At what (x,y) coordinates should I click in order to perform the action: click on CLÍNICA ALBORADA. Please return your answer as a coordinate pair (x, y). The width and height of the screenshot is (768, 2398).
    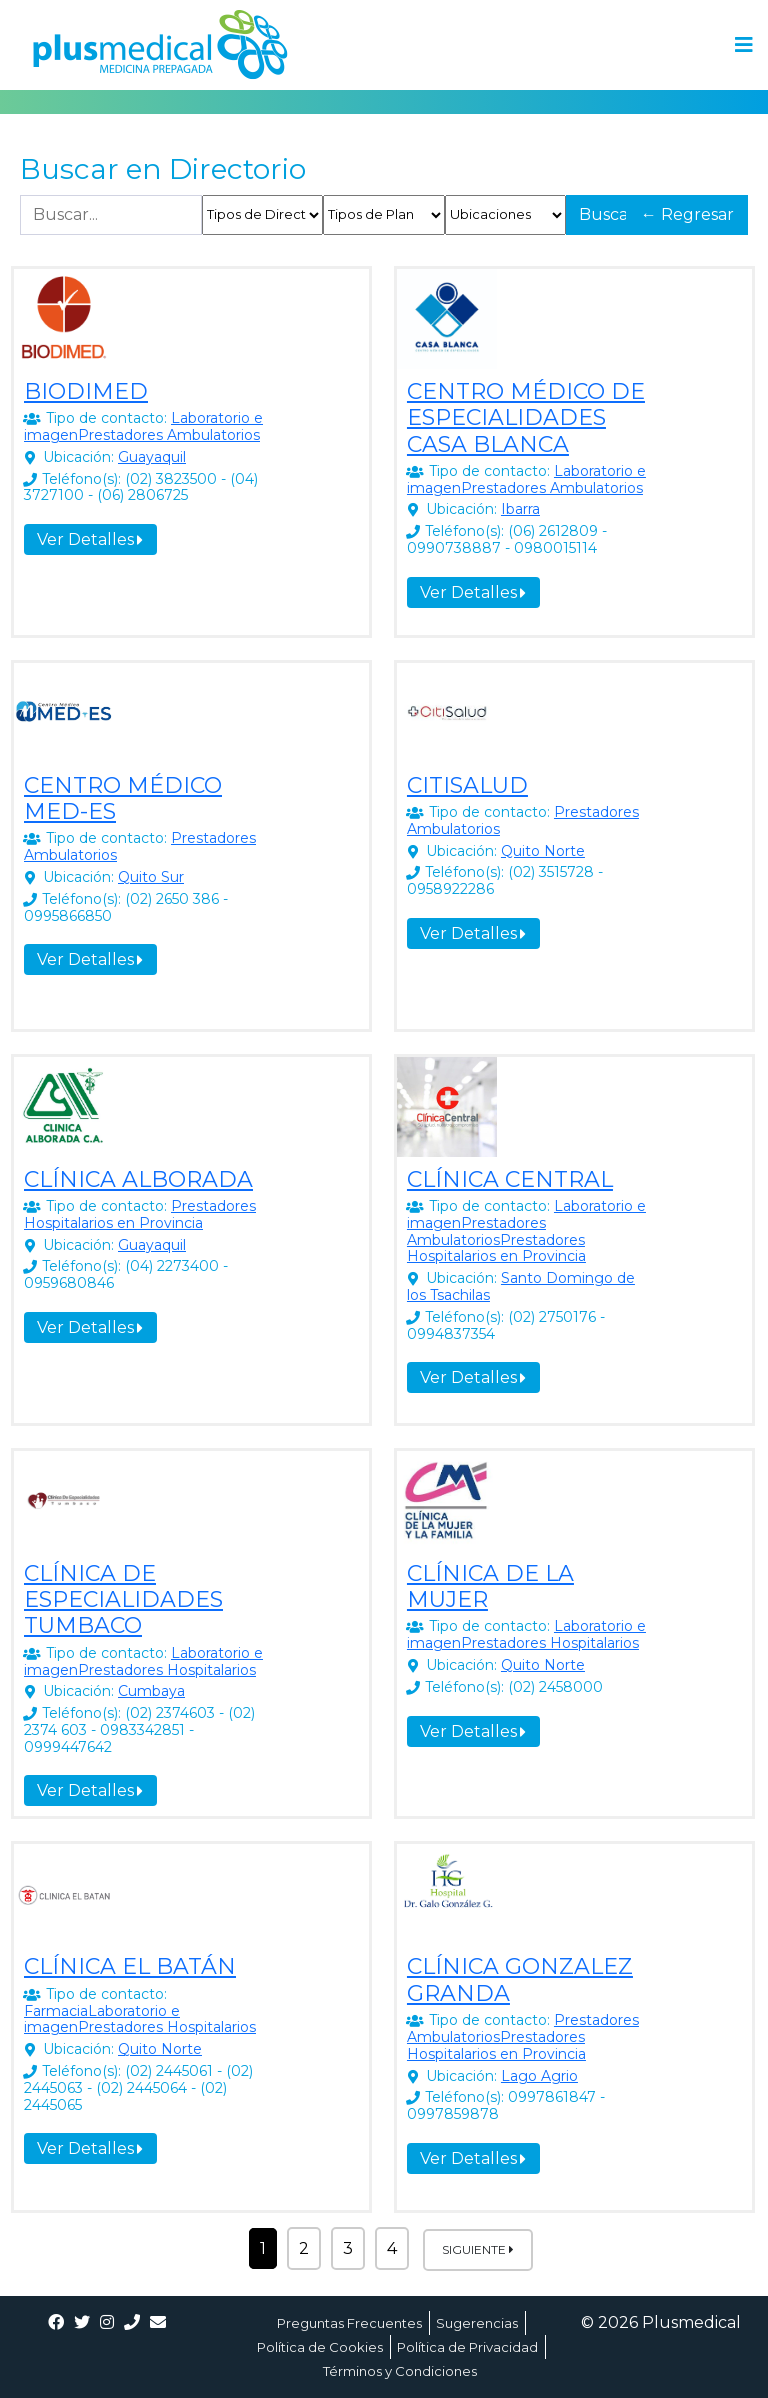
    Looking at the image, I should click on (138, 1179).